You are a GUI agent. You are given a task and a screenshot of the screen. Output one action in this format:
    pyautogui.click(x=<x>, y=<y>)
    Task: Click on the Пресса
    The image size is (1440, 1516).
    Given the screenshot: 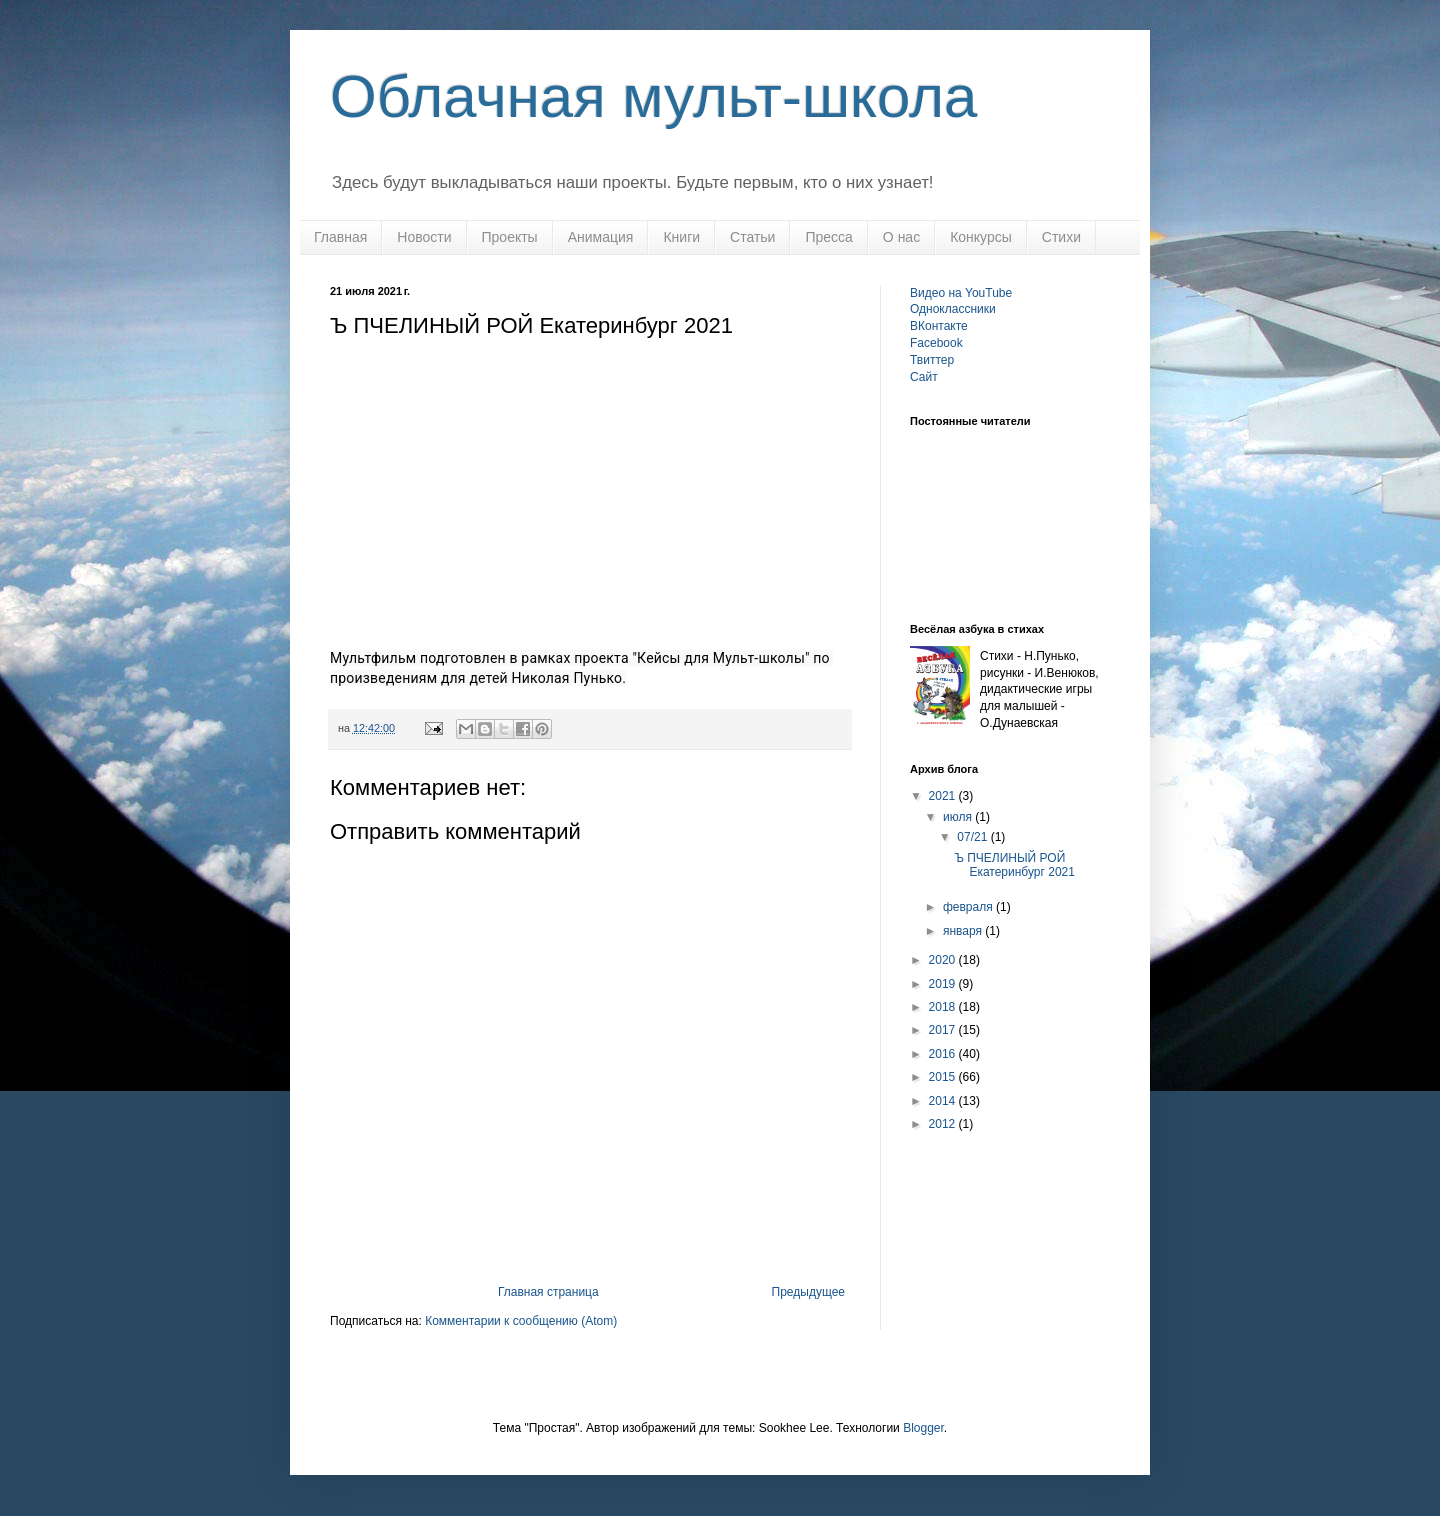 What is the action you would take?
    pyautogui.click(x=828, y=237)
    